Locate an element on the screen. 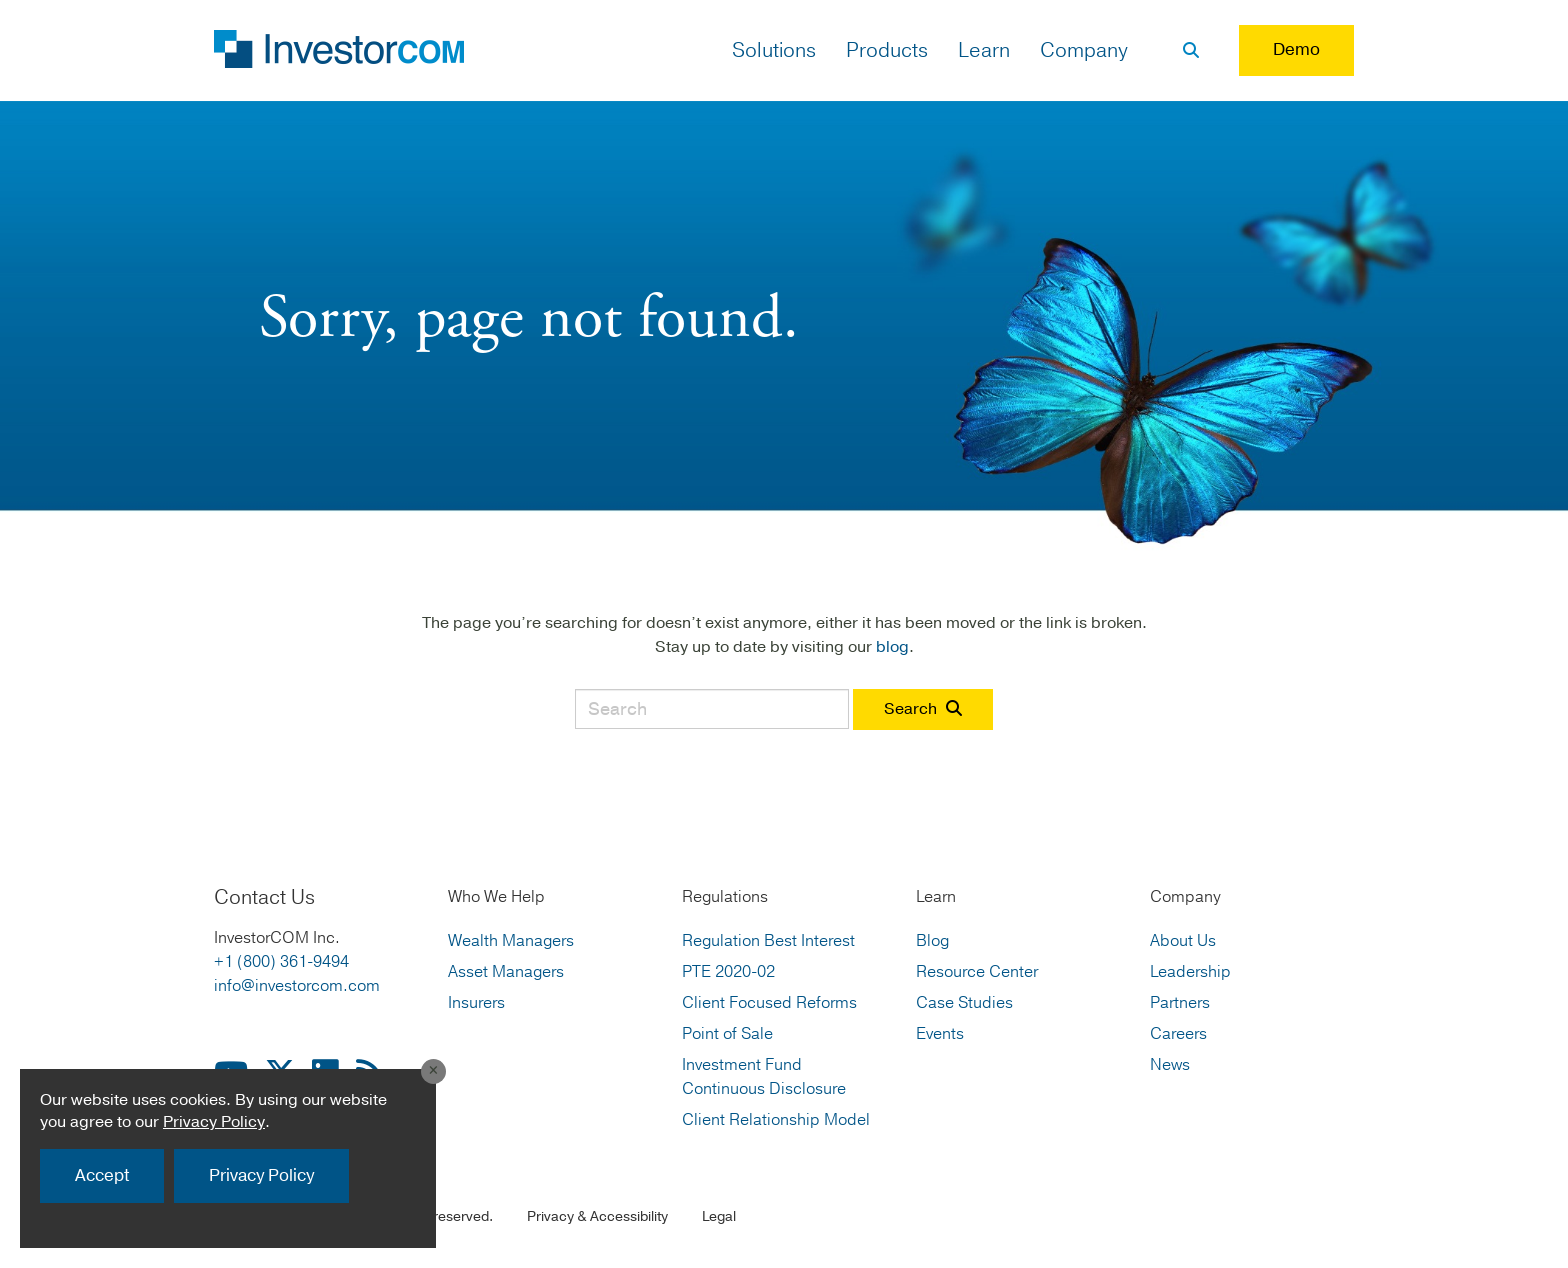 The height and width of the screenshot is (1268, 1568). Legal is located at coordinates (719, 1216).